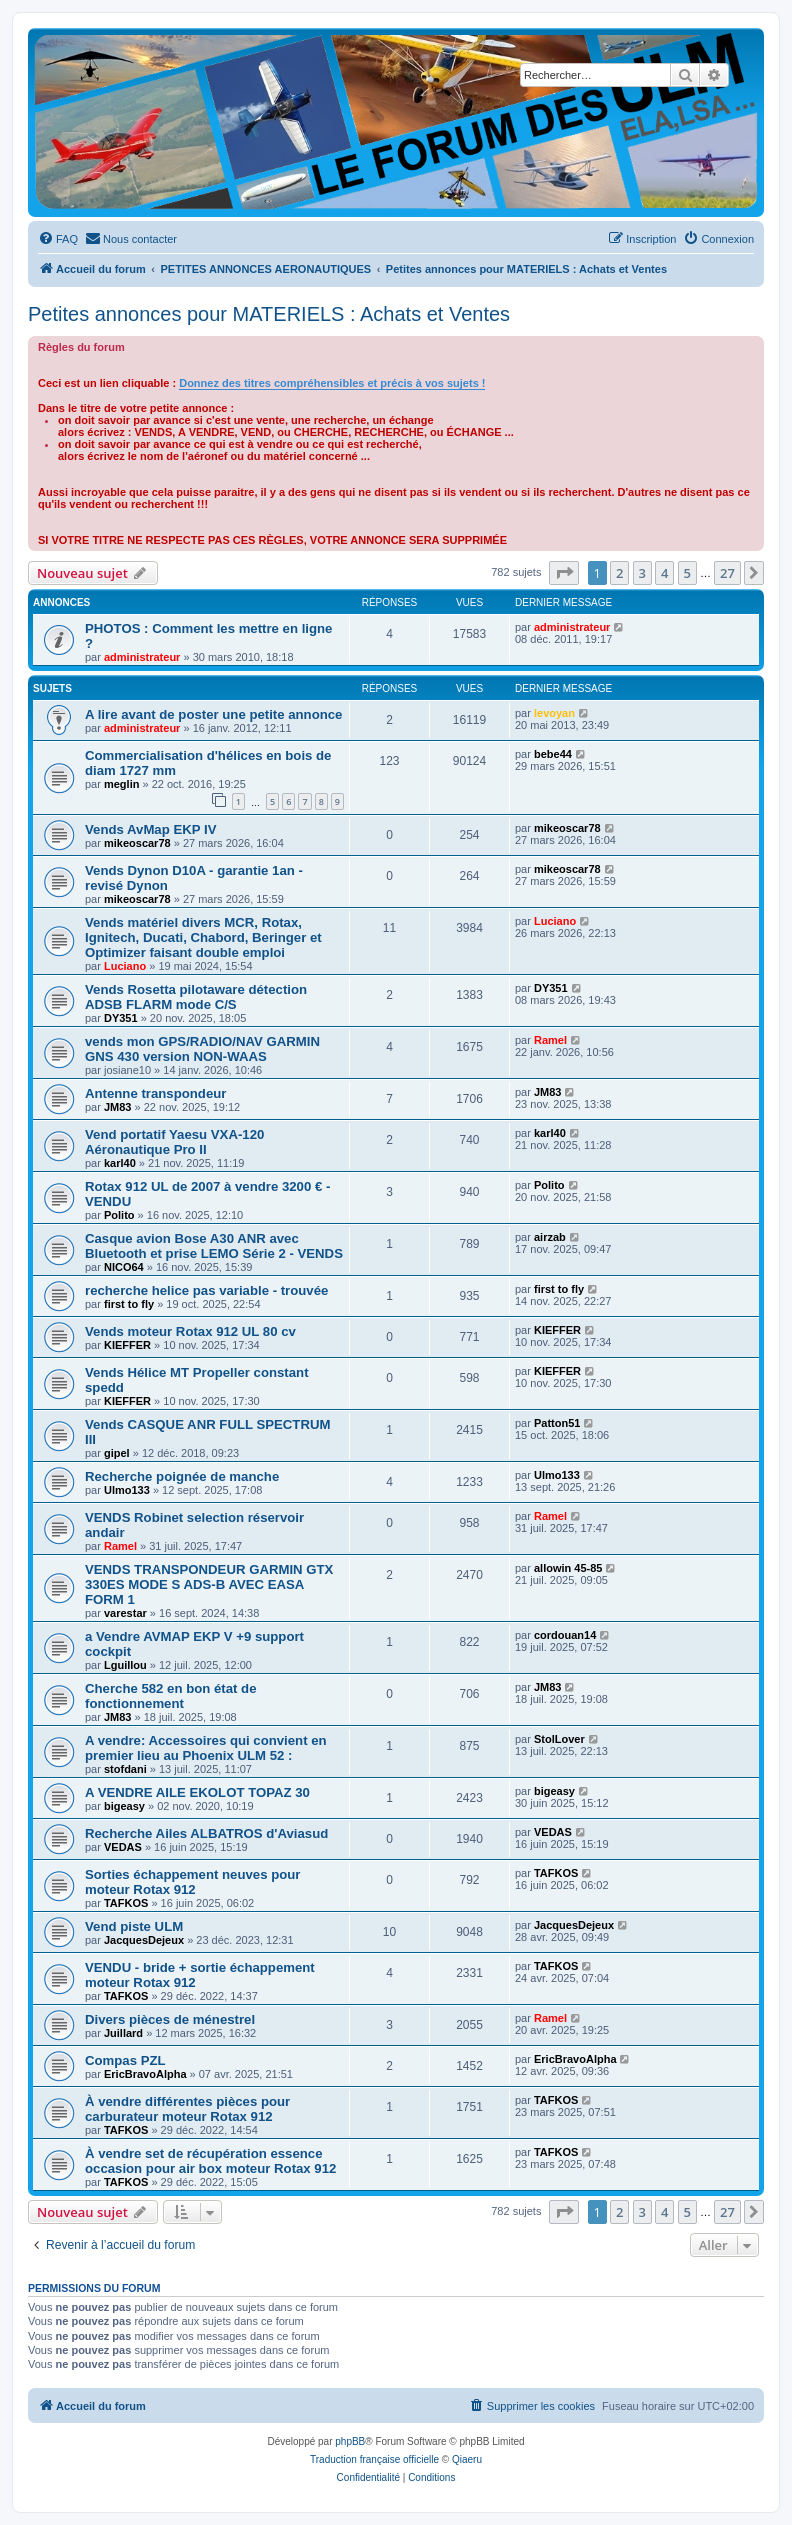  What do you see at coordinates (127, 1345) in the screenshot?
I see `KIEFFER` at bounding box center [127, 1345].